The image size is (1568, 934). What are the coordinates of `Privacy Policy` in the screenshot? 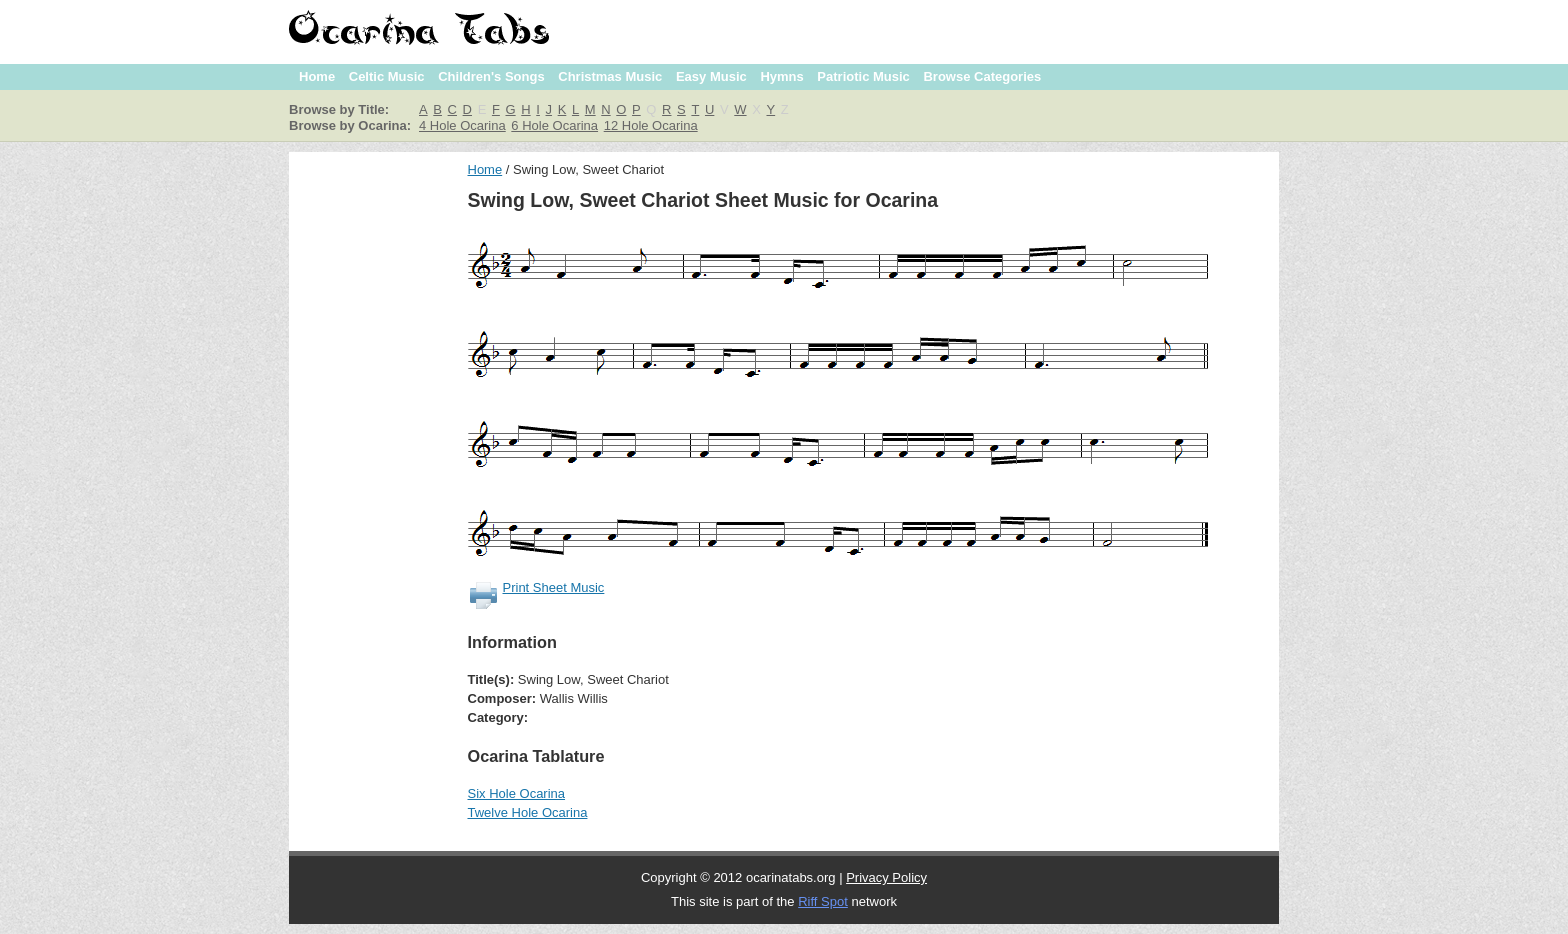 It's located at (886, 877).